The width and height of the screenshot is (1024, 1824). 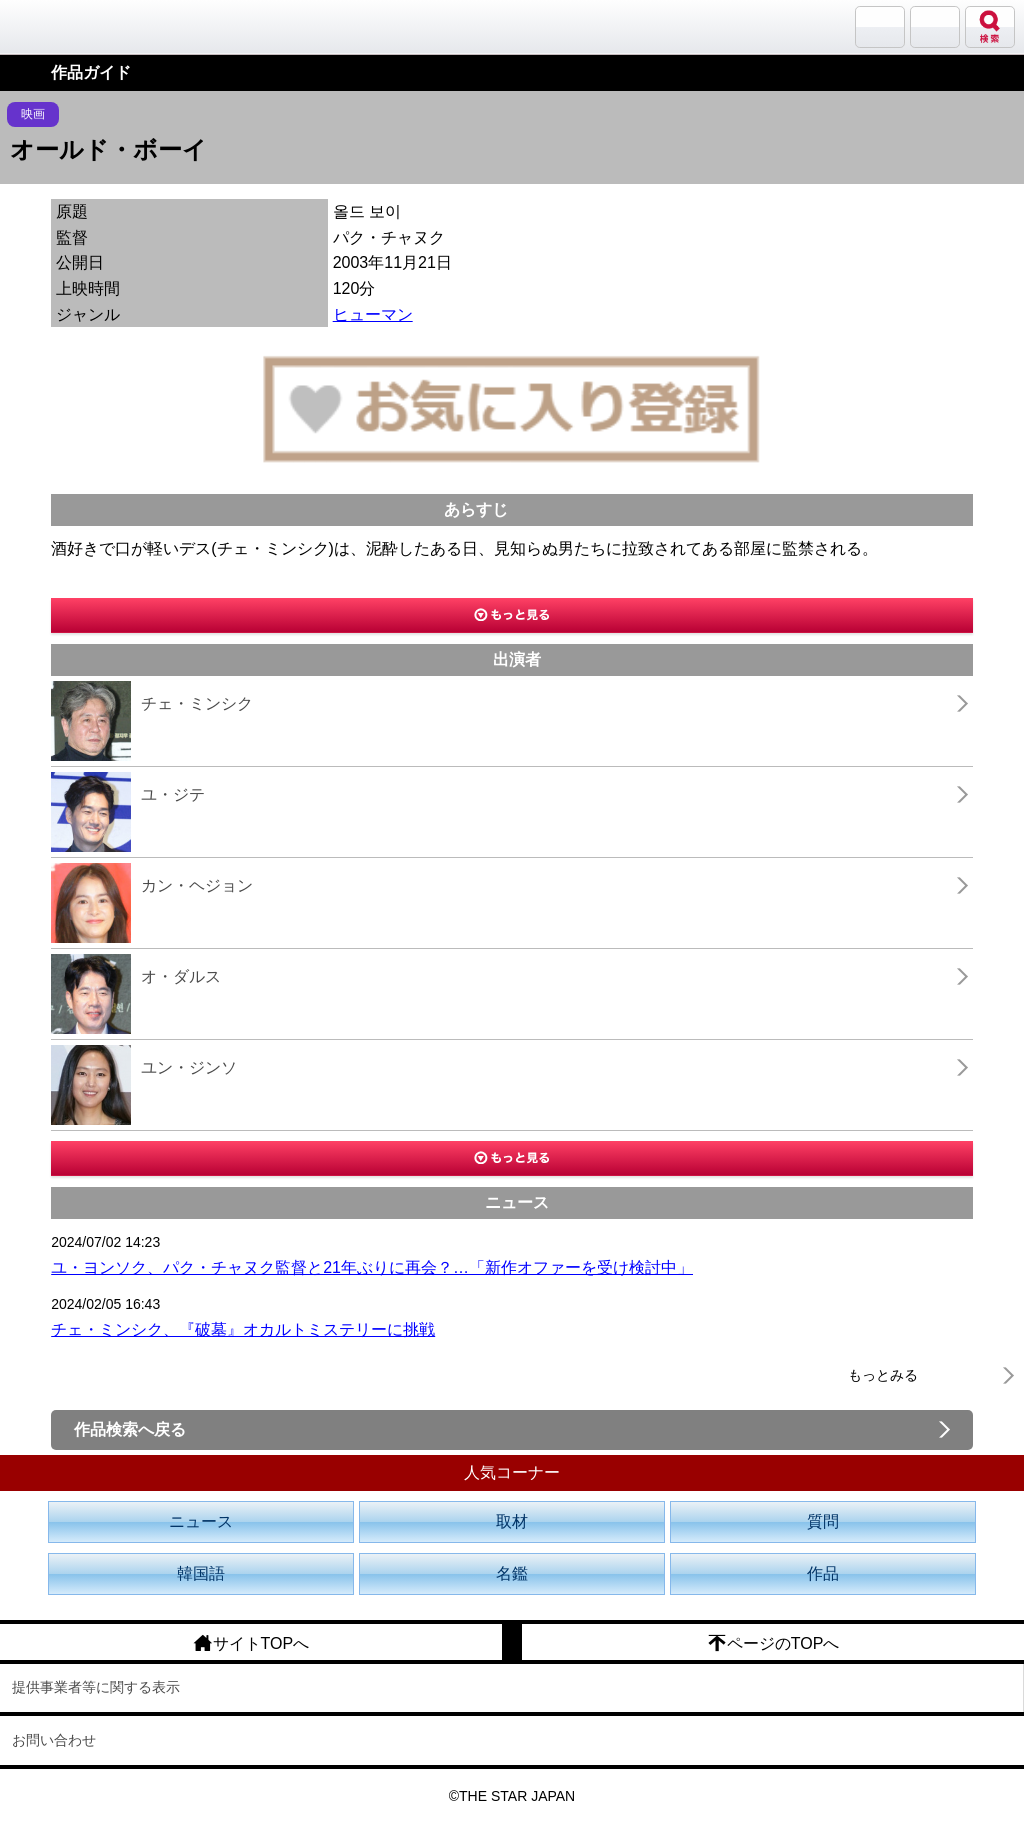 What do you see at coordinates (372, 1267) in the screenshot?
I see `ユ・ヨンソク、パク・チャヌク監督と21年ぶりに再会？…「新作オファーを受け検討中」` at bounding box center [372, 1267].